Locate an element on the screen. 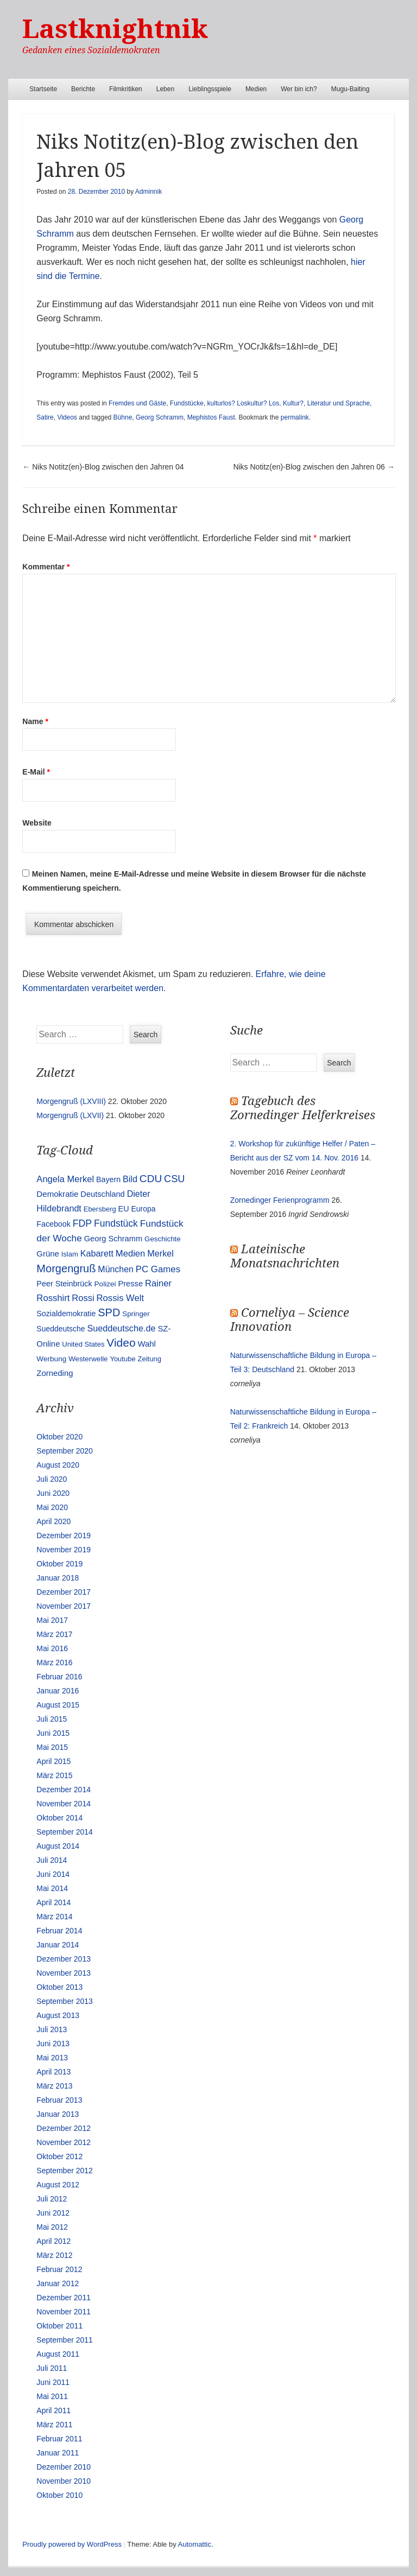 The height and width of the screenshot is (2576, 417). Juli 2020 is located at coordinates (51, 1479).